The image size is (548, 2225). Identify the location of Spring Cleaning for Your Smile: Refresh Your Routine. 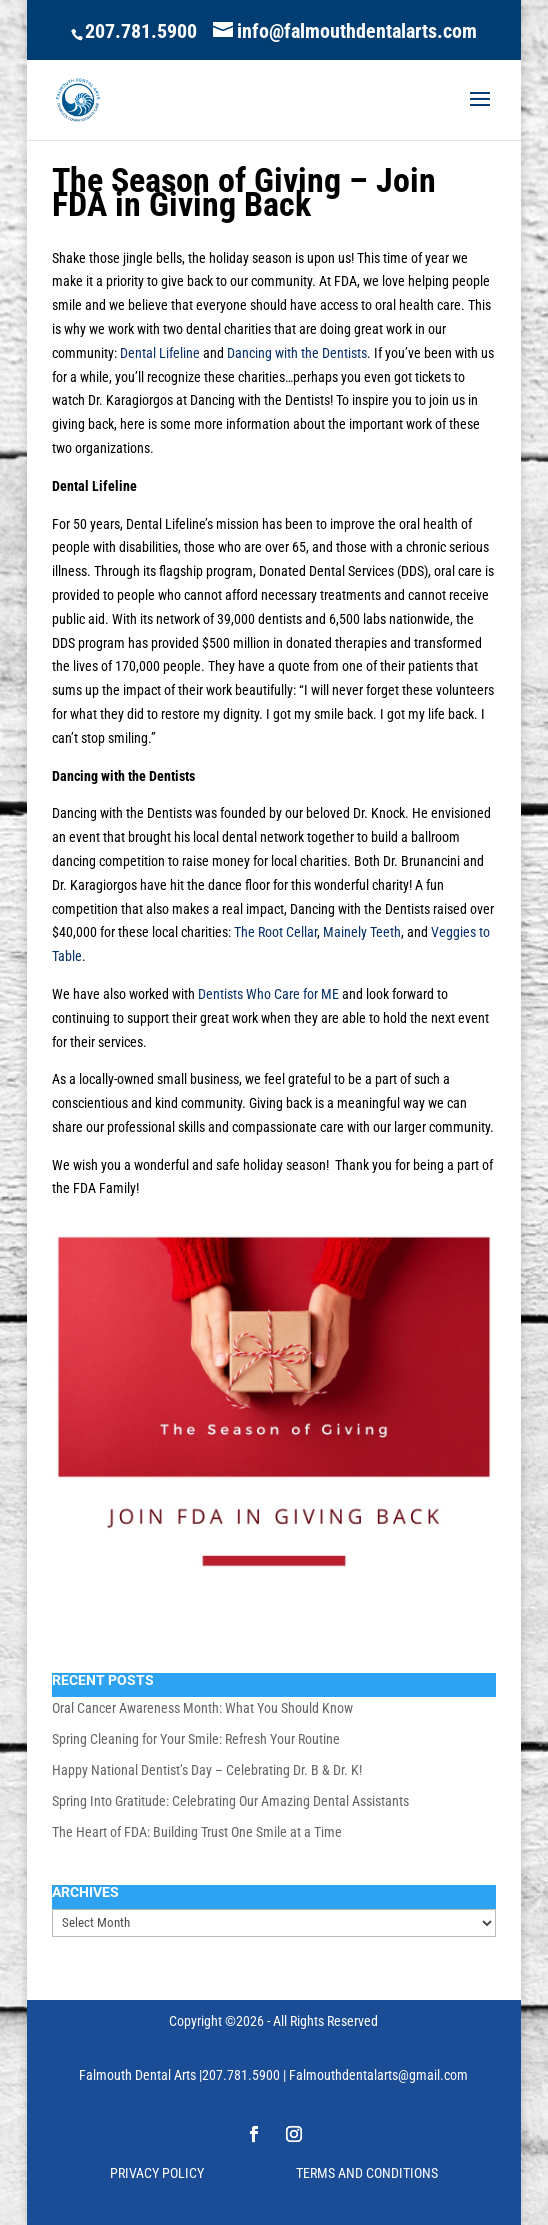
(196, 1739).